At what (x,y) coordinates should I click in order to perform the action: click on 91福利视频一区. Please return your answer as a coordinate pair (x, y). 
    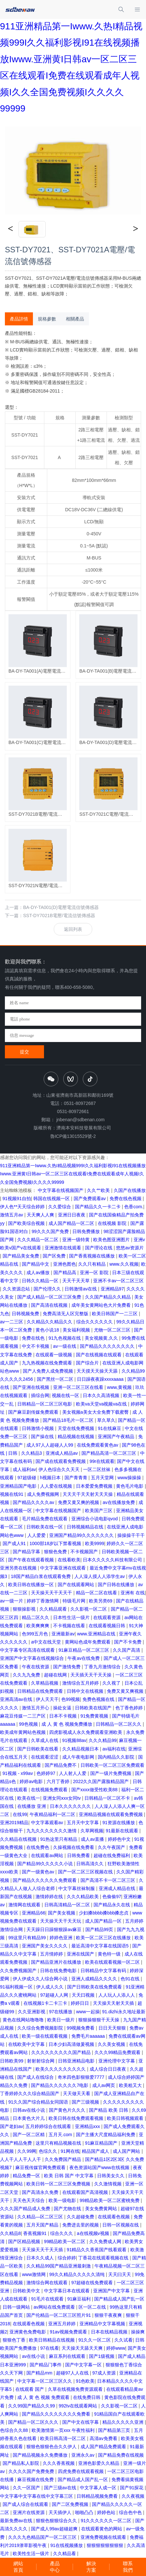
    Looking at the image, I should click on (17, 1986).